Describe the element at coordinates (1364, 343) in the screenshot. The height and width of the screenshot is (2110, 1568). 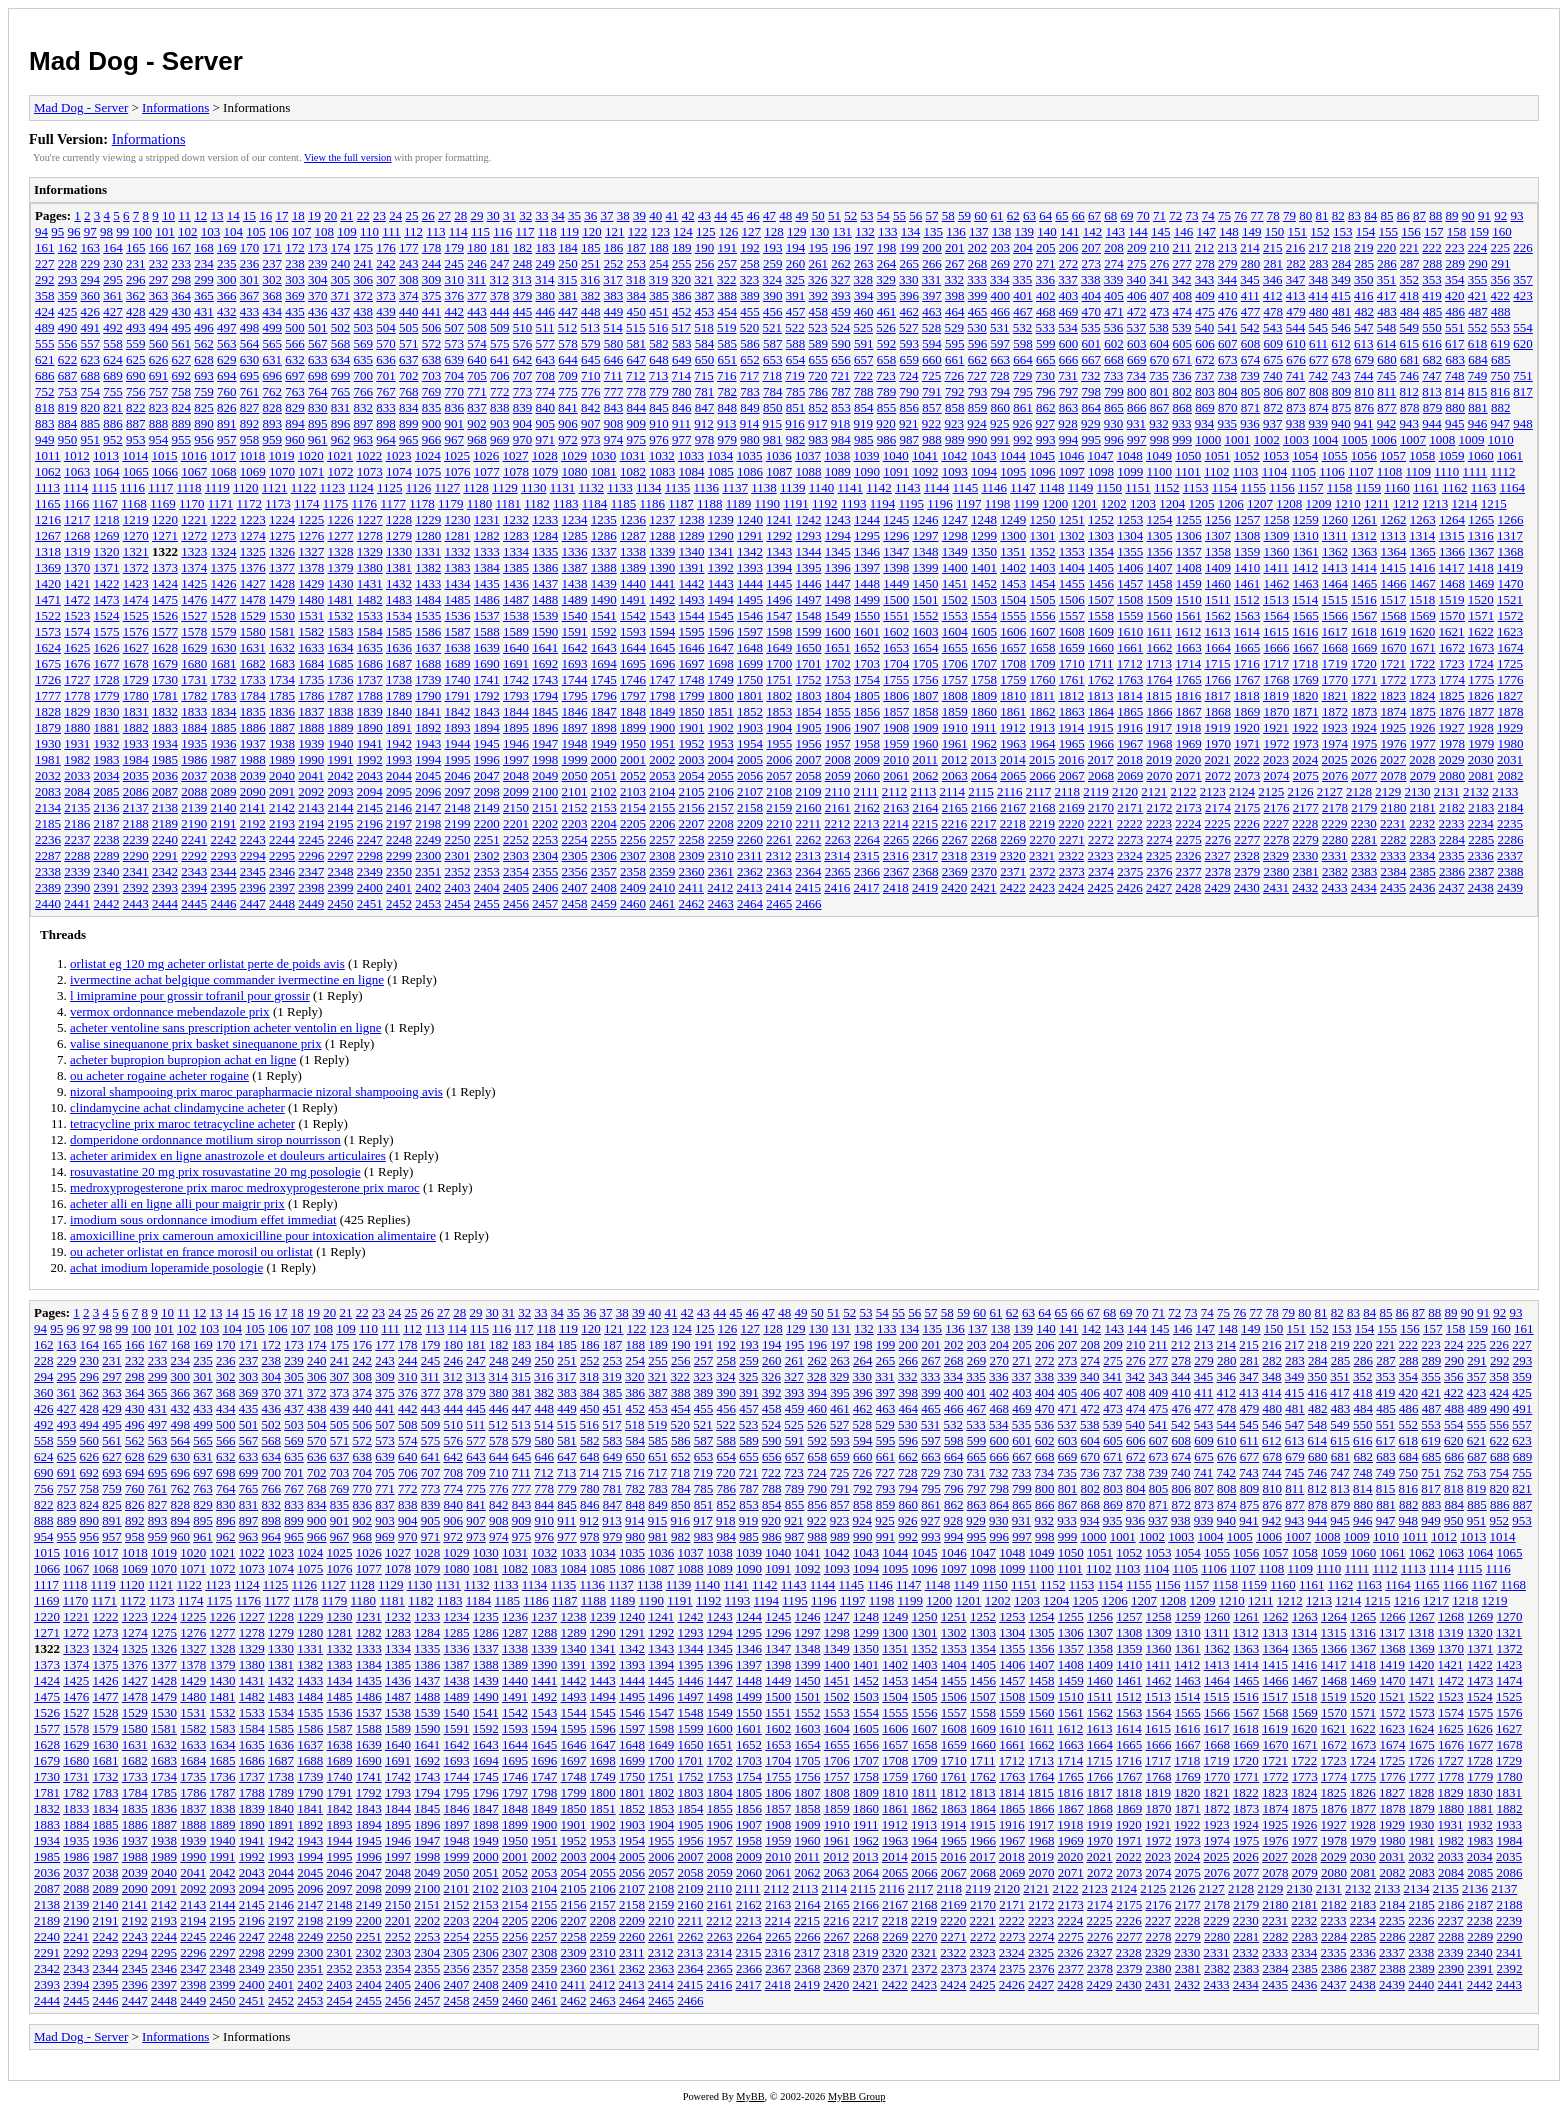
I see `613` at that location.